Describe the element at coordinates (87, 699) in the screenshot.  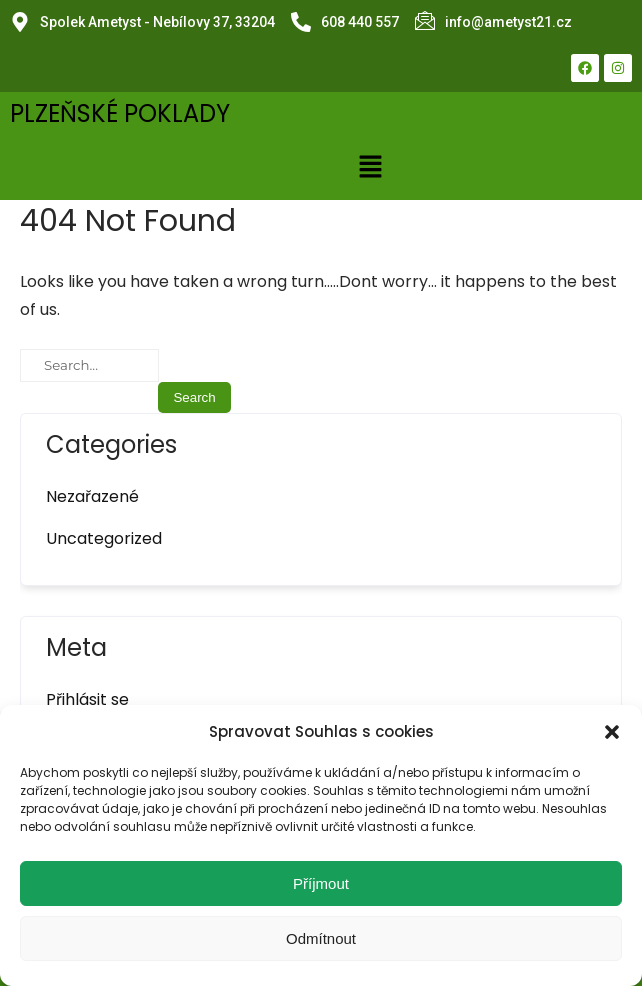
I see `Přihlásit se` at that location.